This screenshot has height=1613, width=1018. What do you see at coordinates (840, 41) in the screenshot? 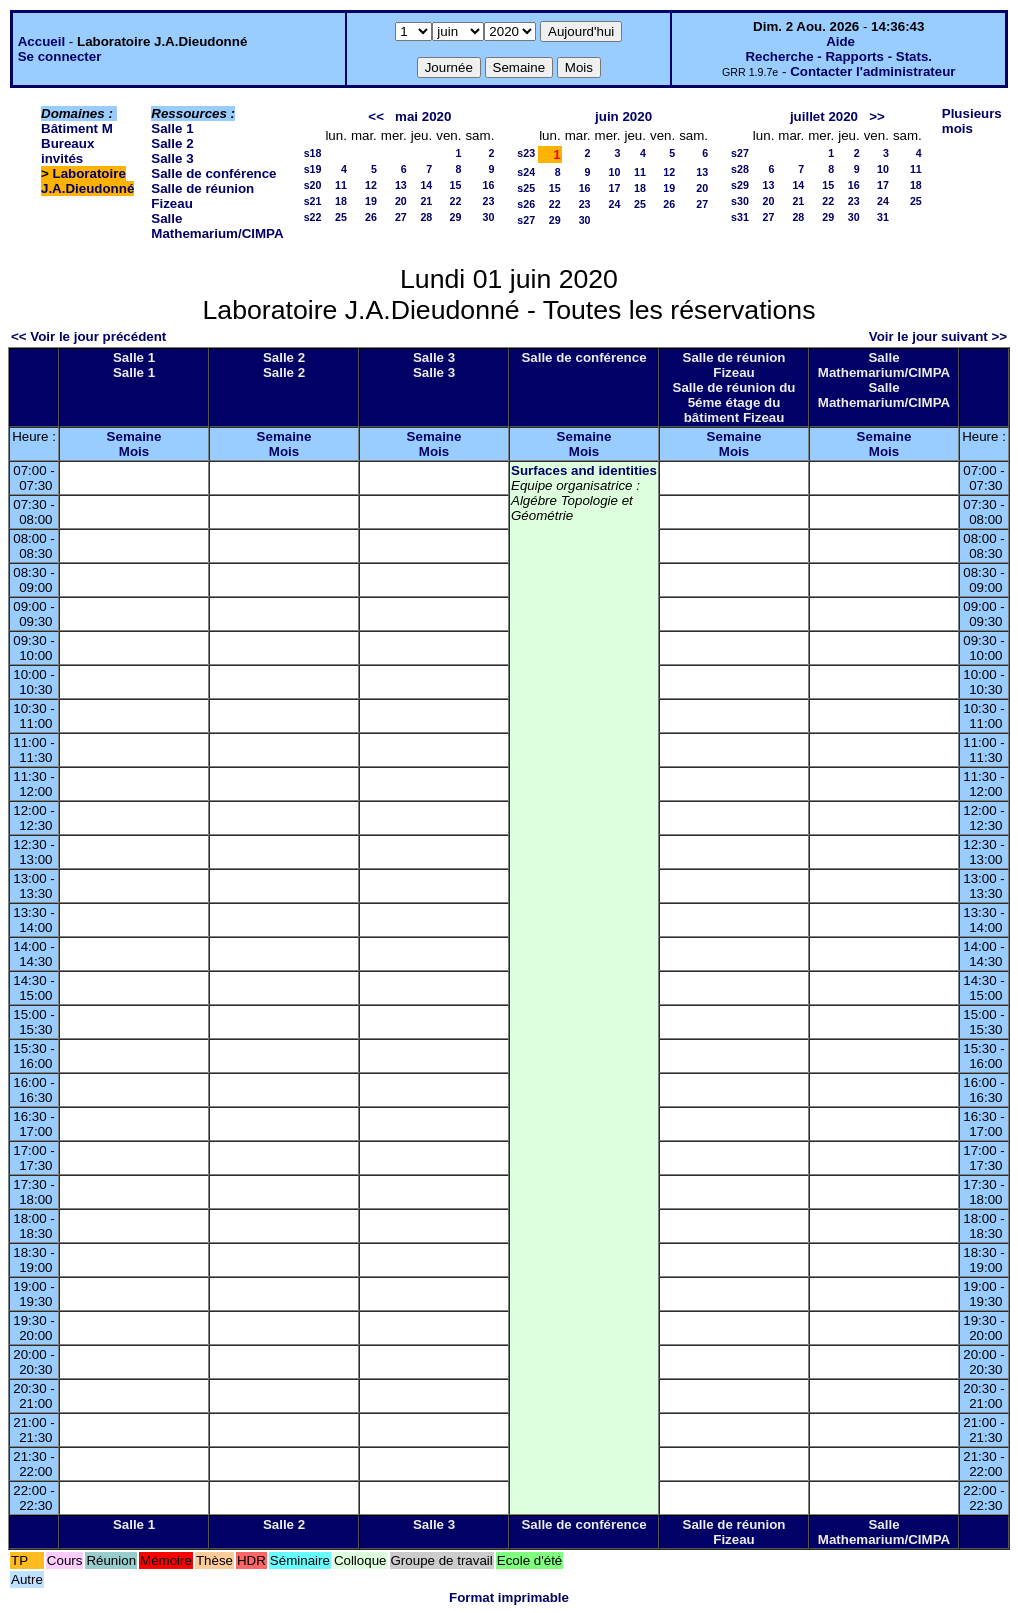
I see `Aide` at bounding box center [840, 41].